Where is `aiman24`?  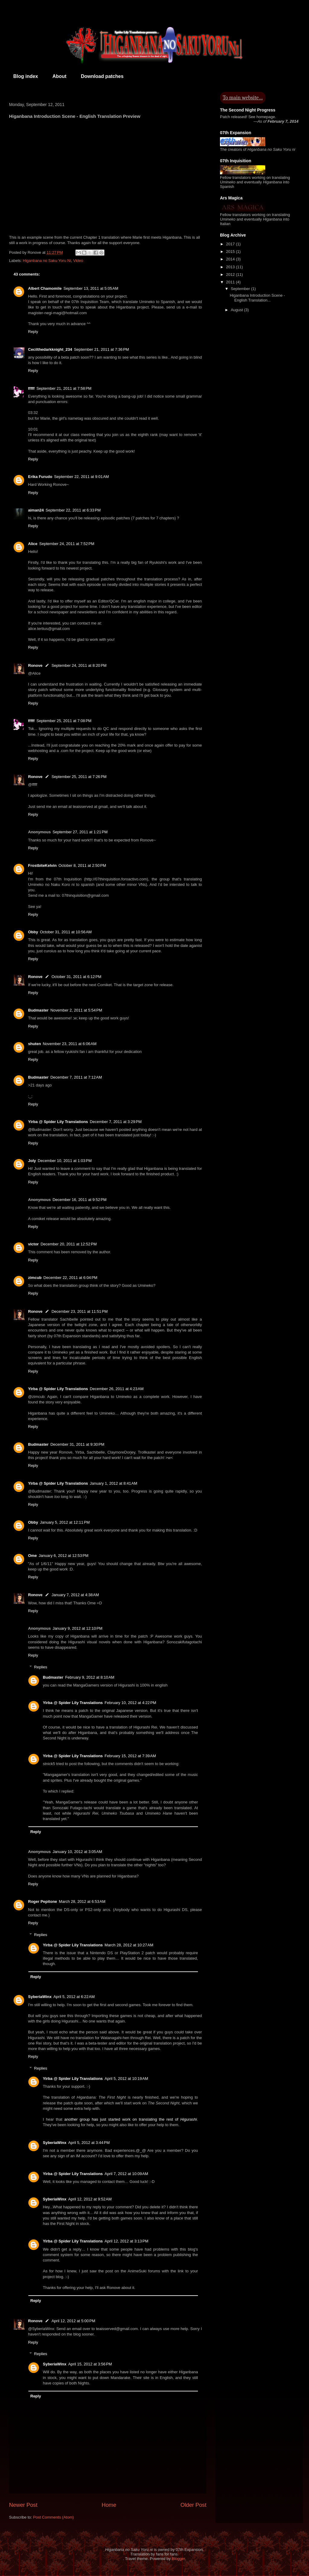
aiman24 is located at coordinates (36, 510).